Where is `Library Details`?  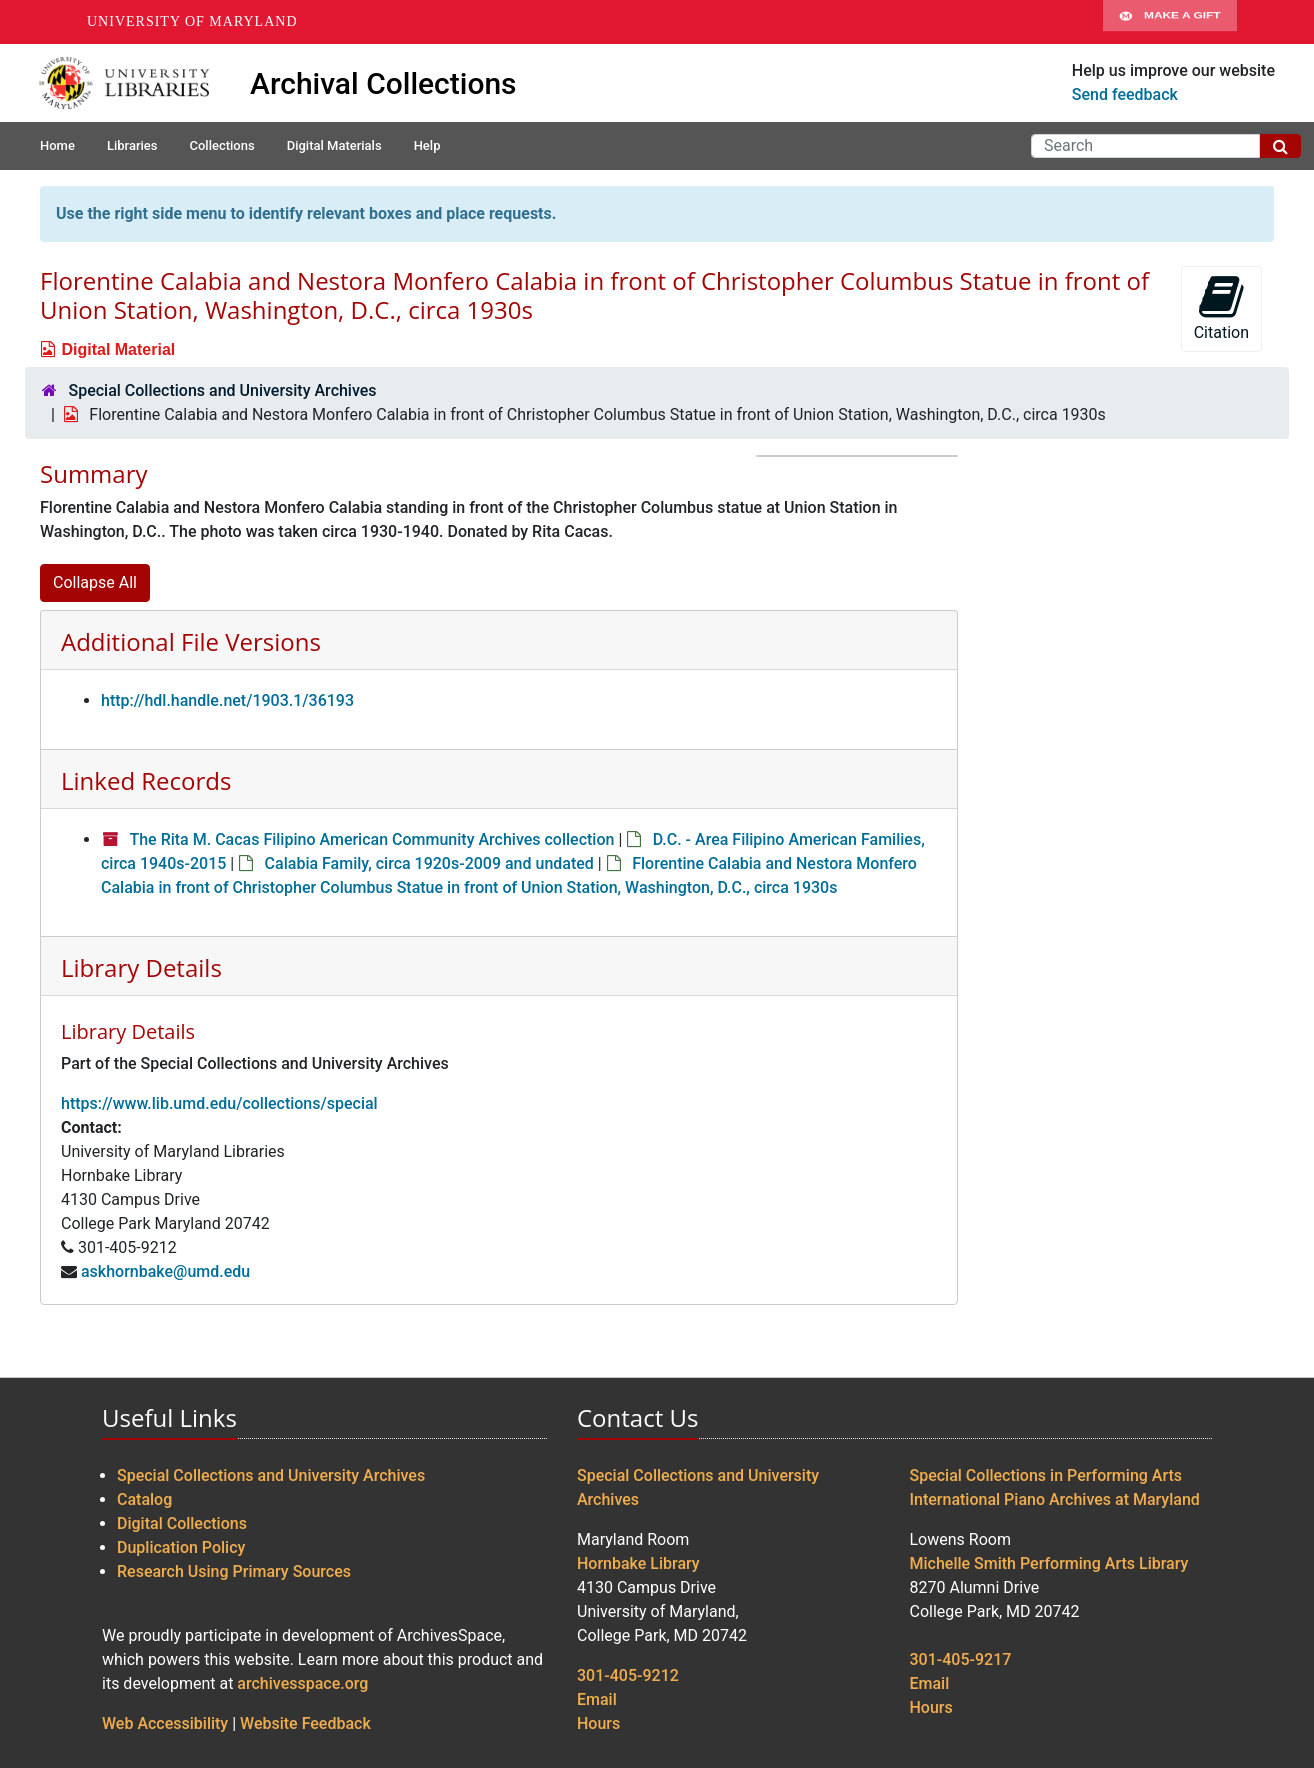
Library Details is located at coordinates (141, 967).